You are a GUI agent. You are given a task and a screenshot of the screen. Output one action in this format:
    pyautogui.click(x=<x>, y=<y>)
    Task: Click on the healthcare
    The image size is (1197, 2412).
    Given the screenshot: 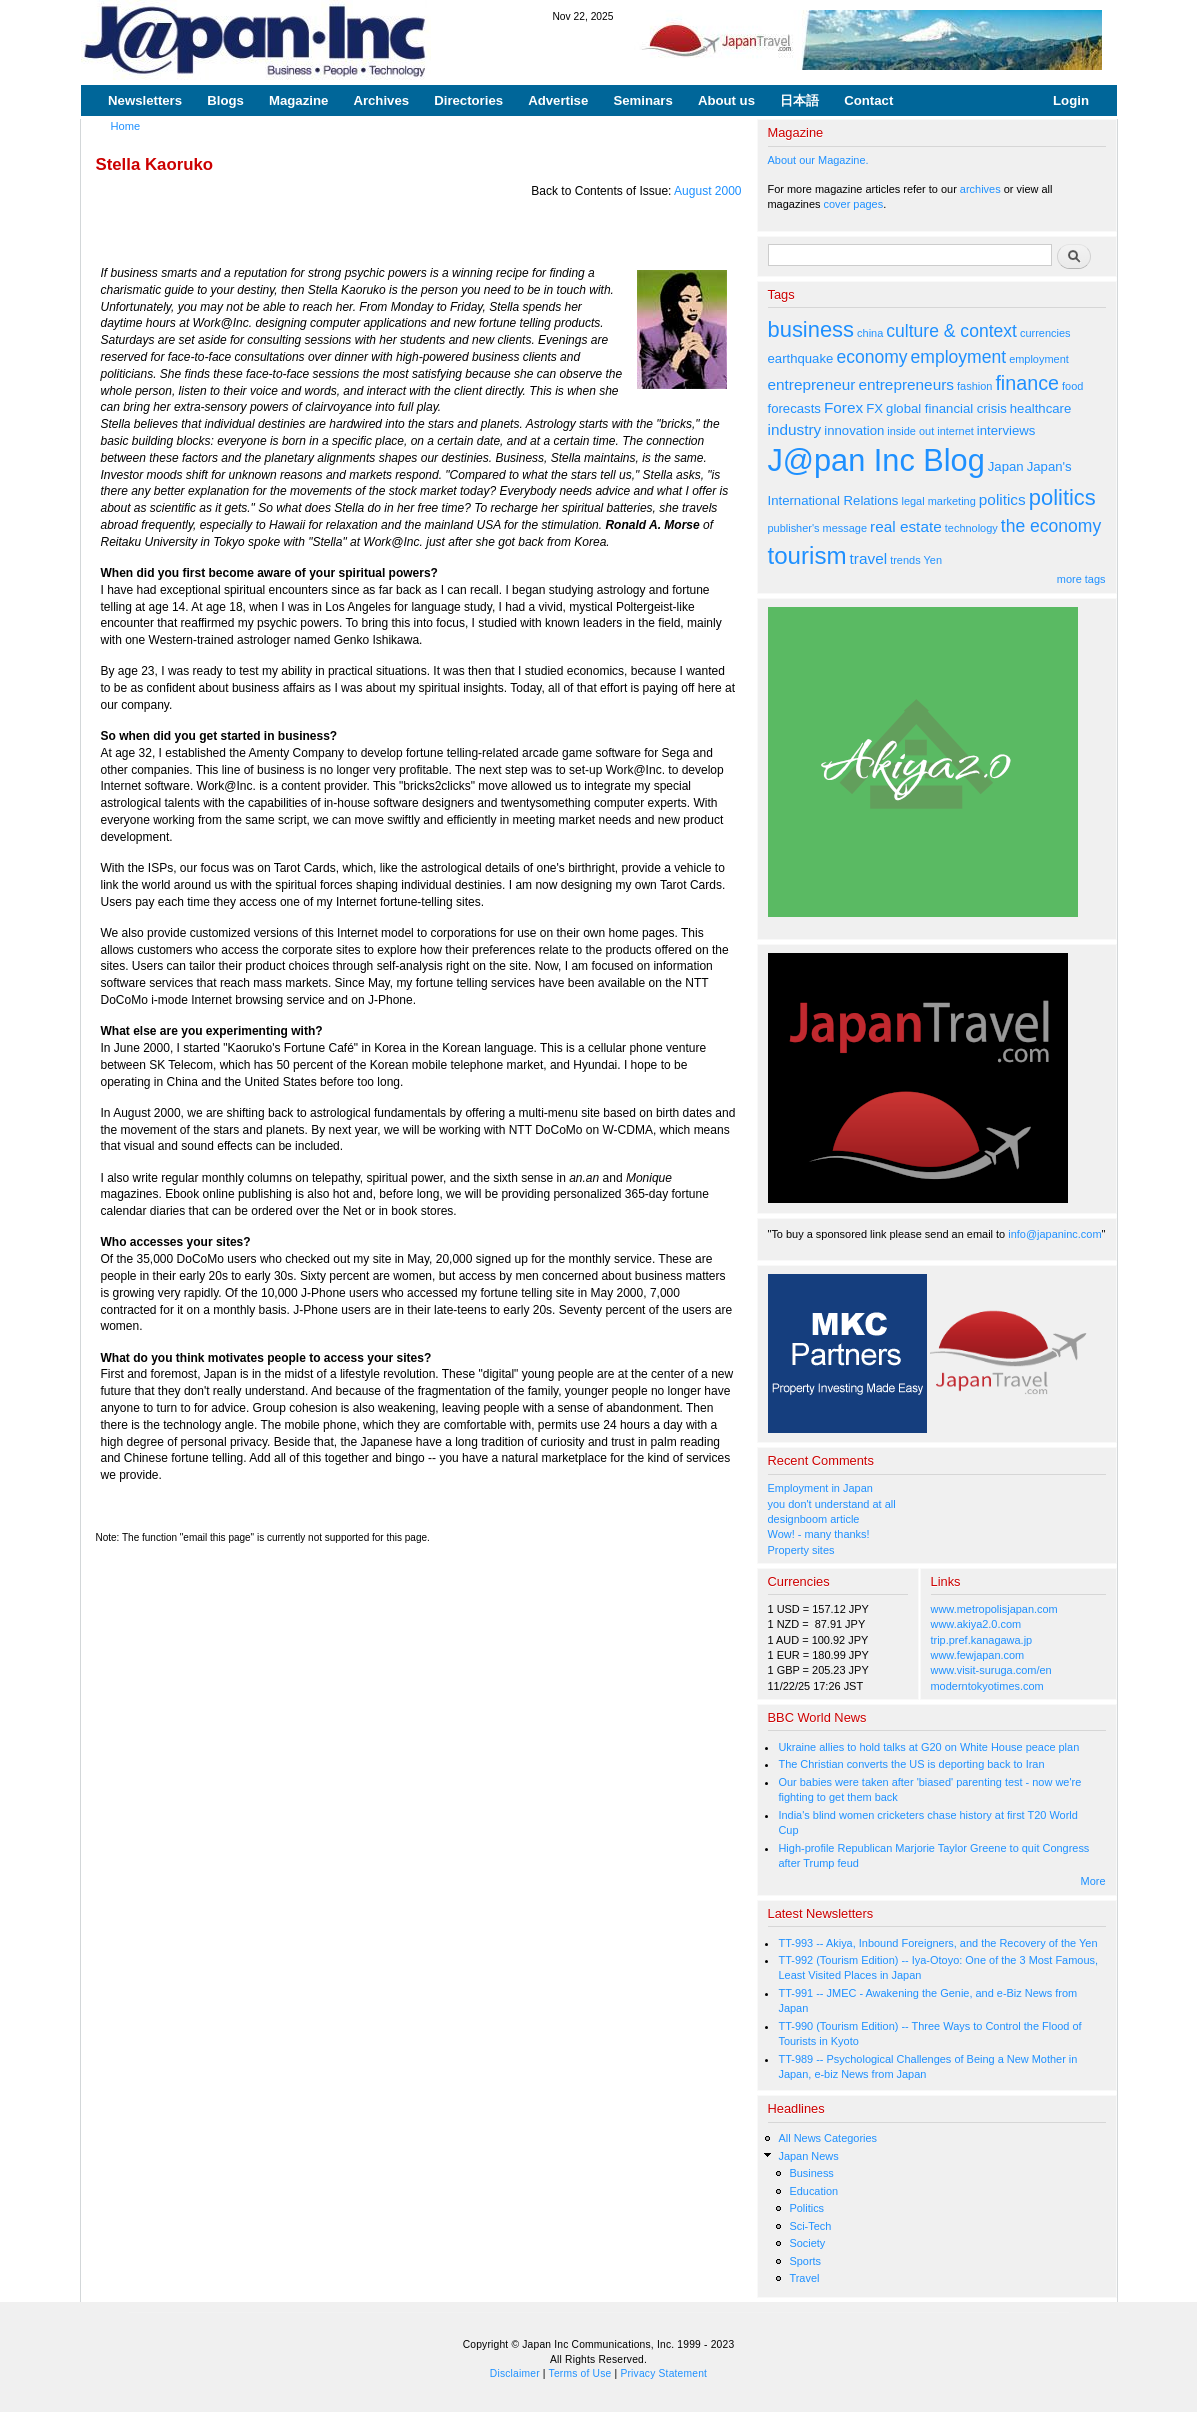 What is the action you would take?
    pyautogui.click(x=1040, y=408)
    